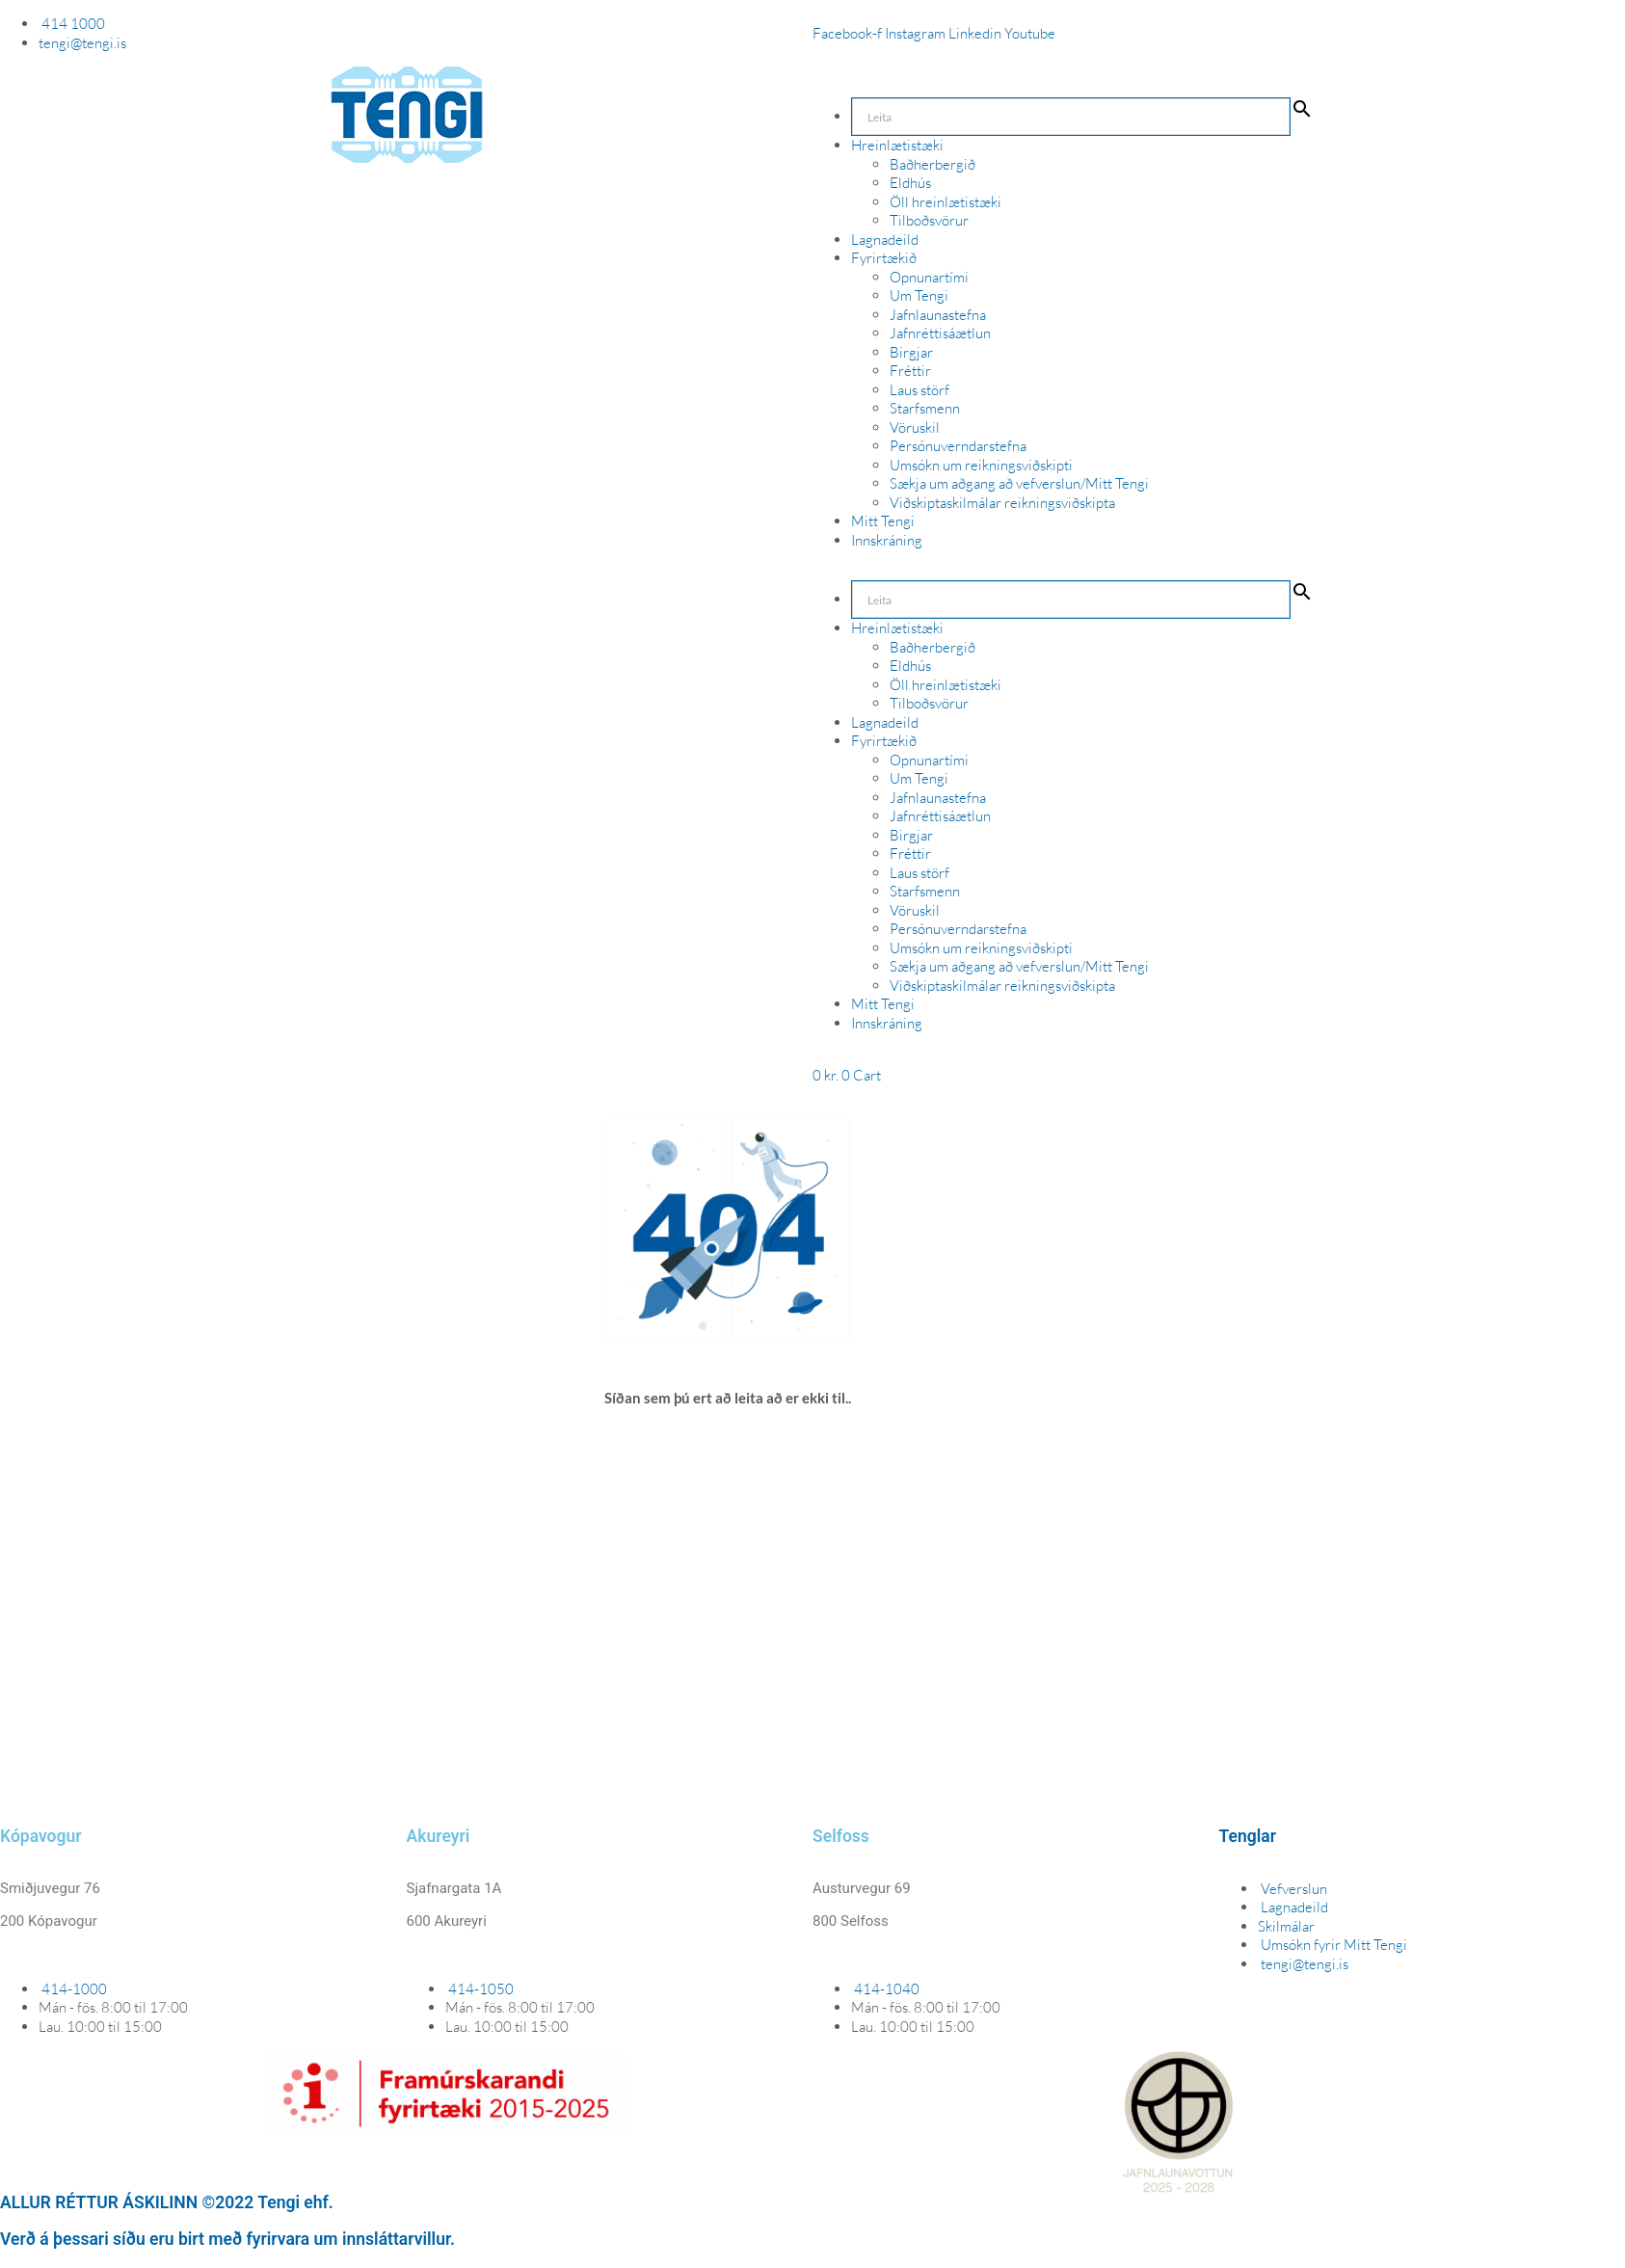 The width and height of the screenshot is (1625, 2268). Describe the element at coordinates (938, 315) in the screenshot. I see `Jafnlaunastefna` at that location.